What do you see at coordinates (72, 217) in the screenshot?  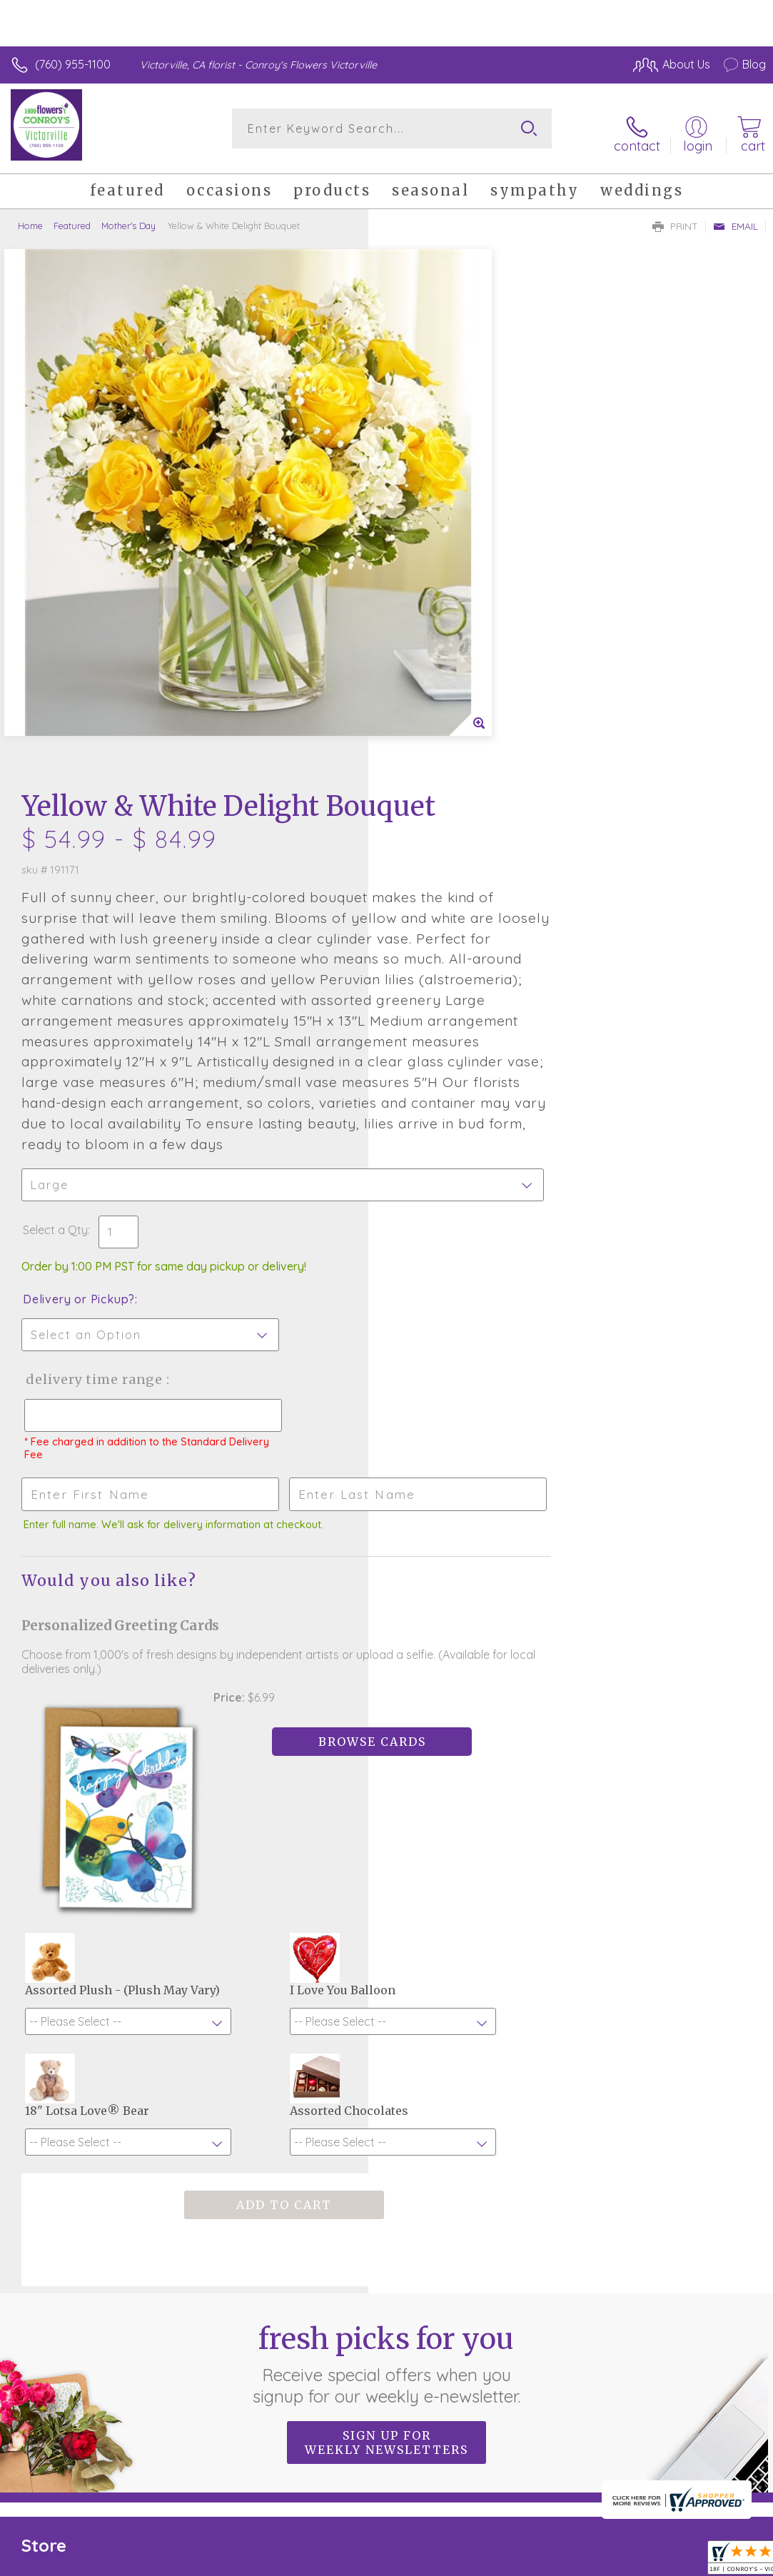 I see `Featured` at bounding box center [72, 217].